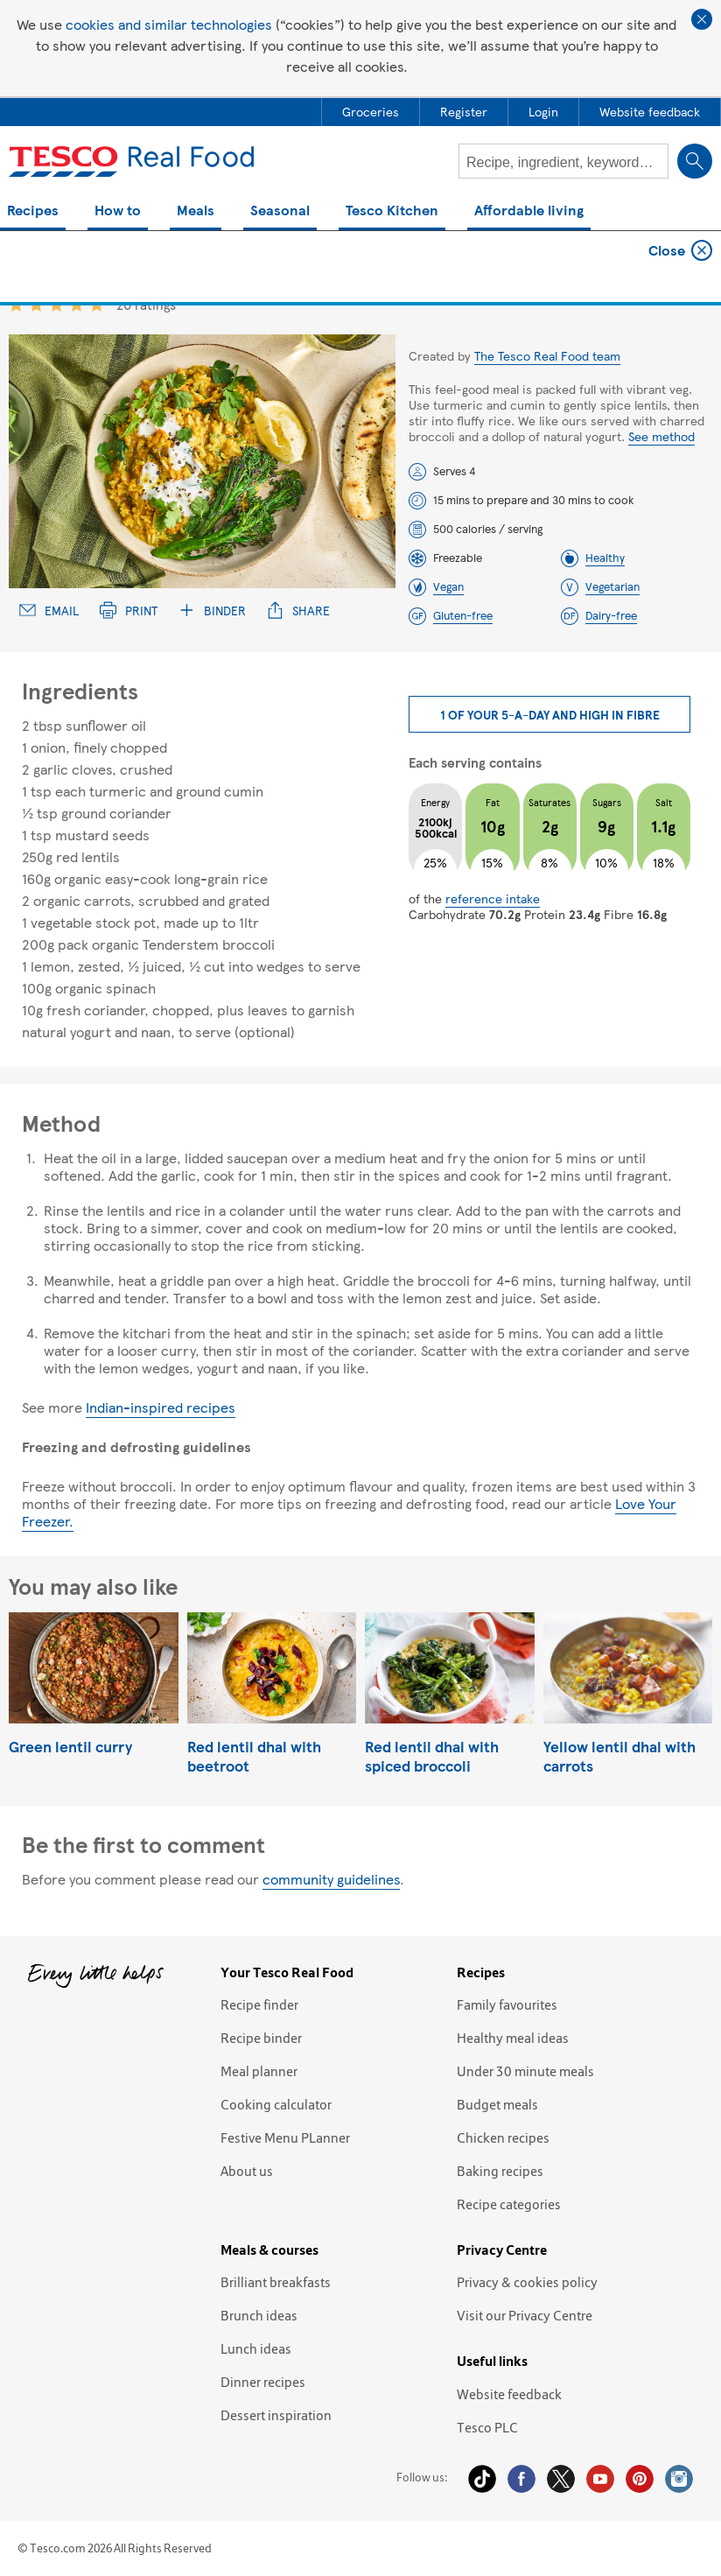 The height and width of the screenshot is (2576, 721). What do you see at coordinates (36, 304) in the screenshot?
I see `2 star` at bounding box center [36, 304].